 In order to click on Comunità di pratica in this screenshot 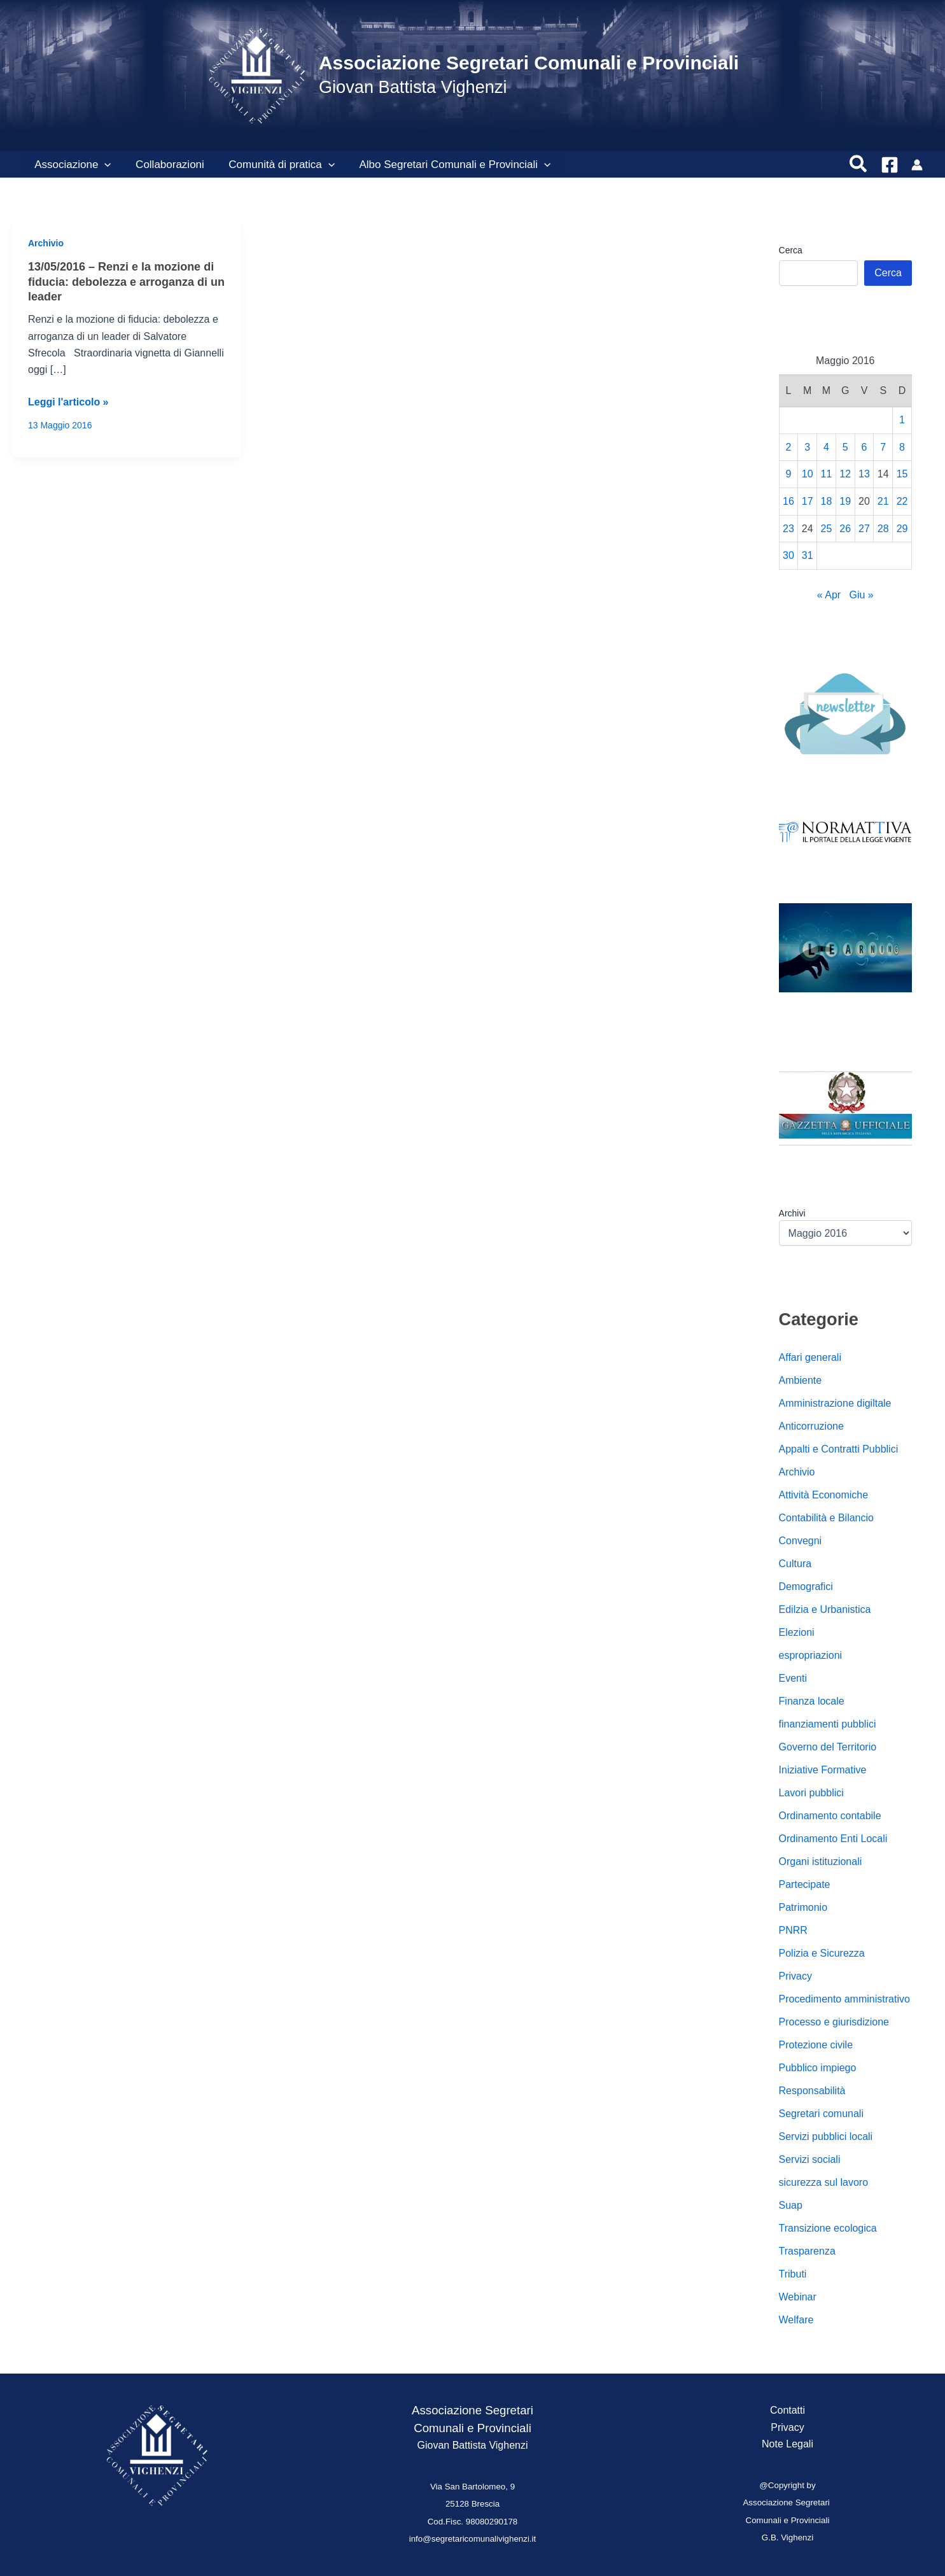, I will do `click(274, 164)`.